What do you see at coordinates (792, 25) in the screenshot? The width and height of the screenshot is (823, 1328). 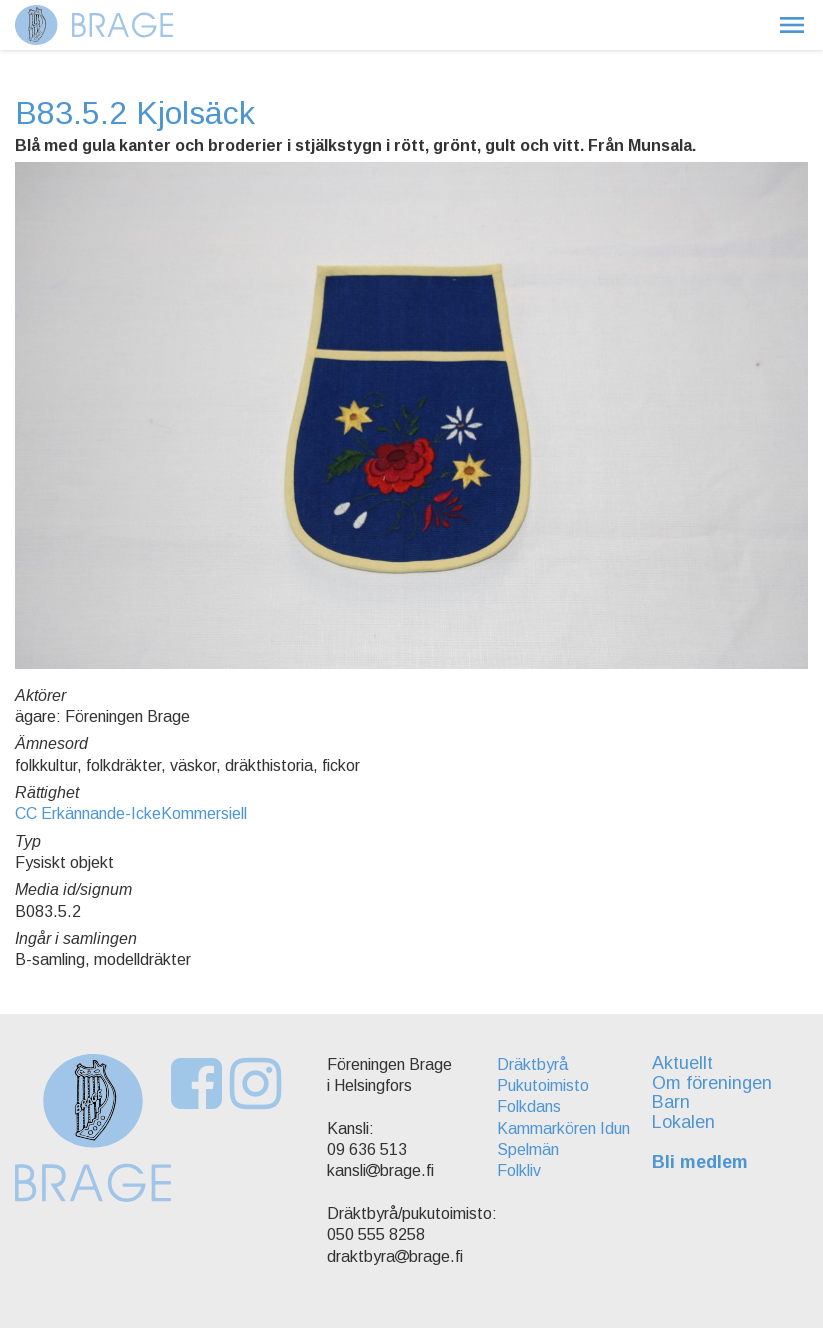 I see `[button]` at bounding box center [792, 25].